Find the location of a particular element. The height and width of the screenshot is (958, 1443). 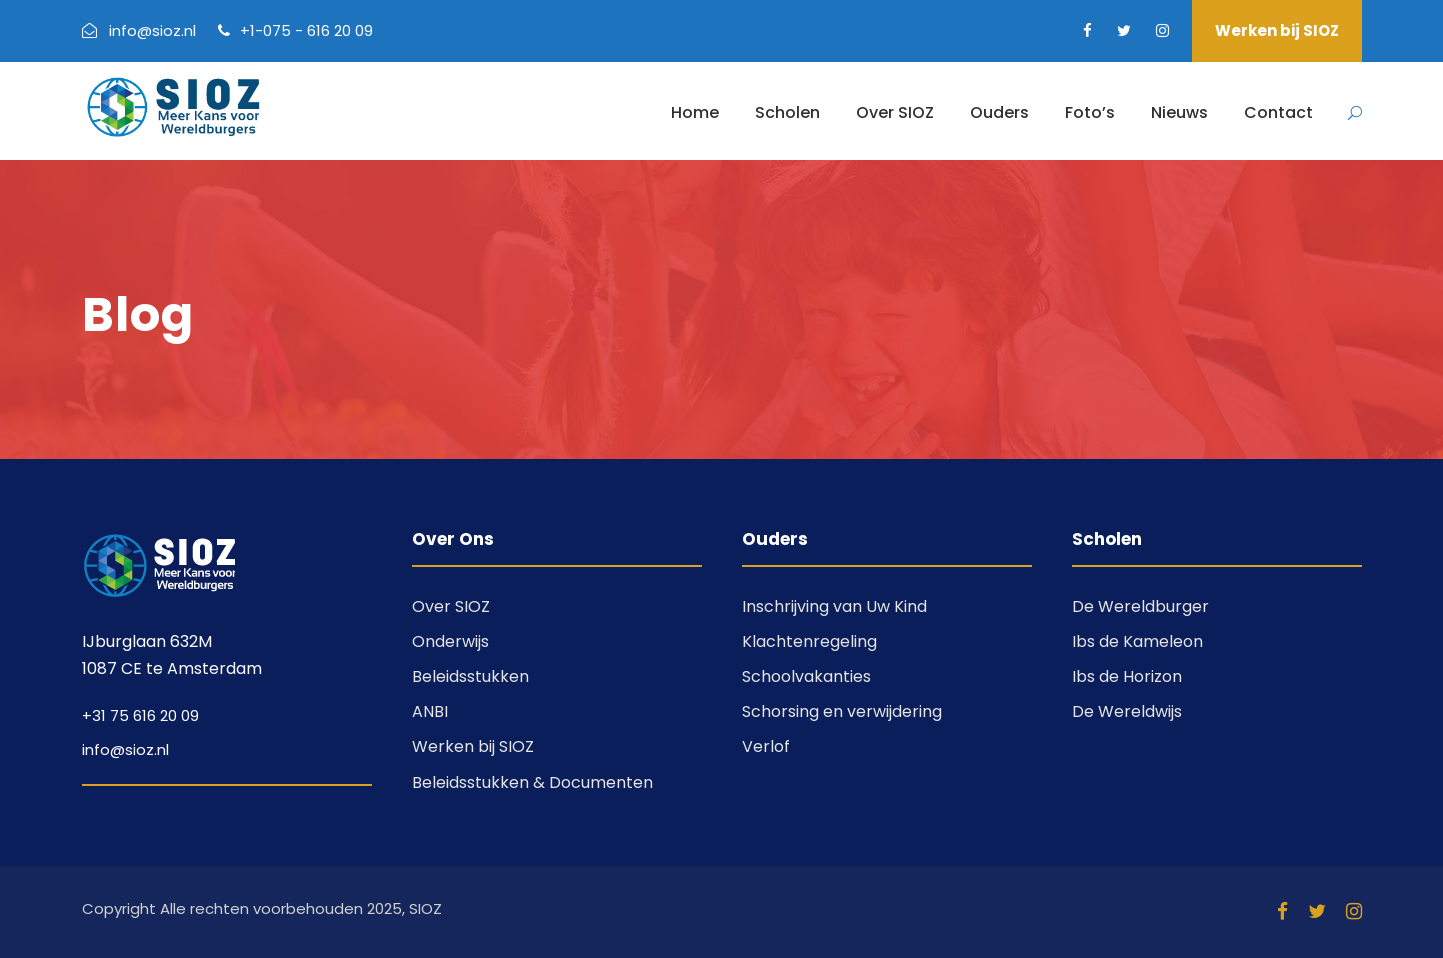

De Wereldburger is located at coordinates (1140, 606).